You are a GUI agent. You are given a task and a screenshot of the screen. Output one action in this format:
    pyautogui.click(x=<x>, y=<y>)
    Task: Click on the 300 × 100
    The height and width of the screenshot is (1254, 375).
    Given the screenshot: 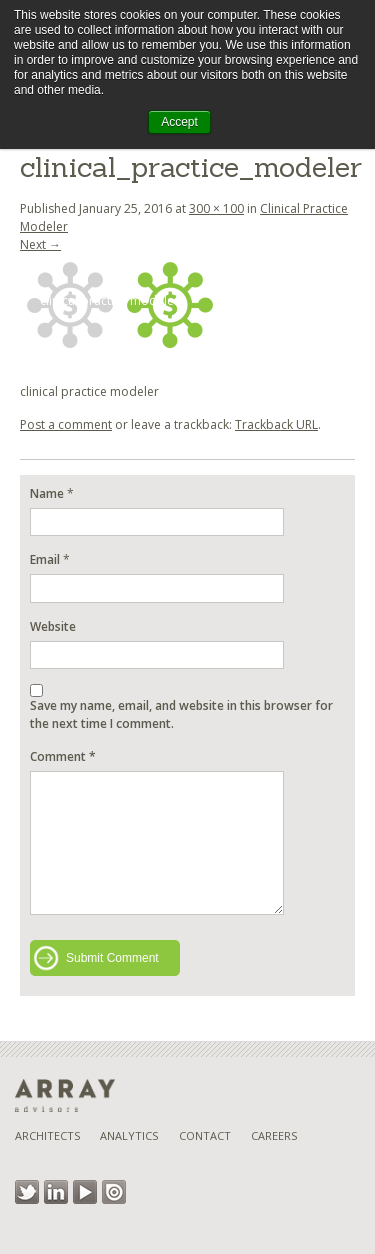 What is the action you would take?
    pyautogui.click(x=216, y=208)
    